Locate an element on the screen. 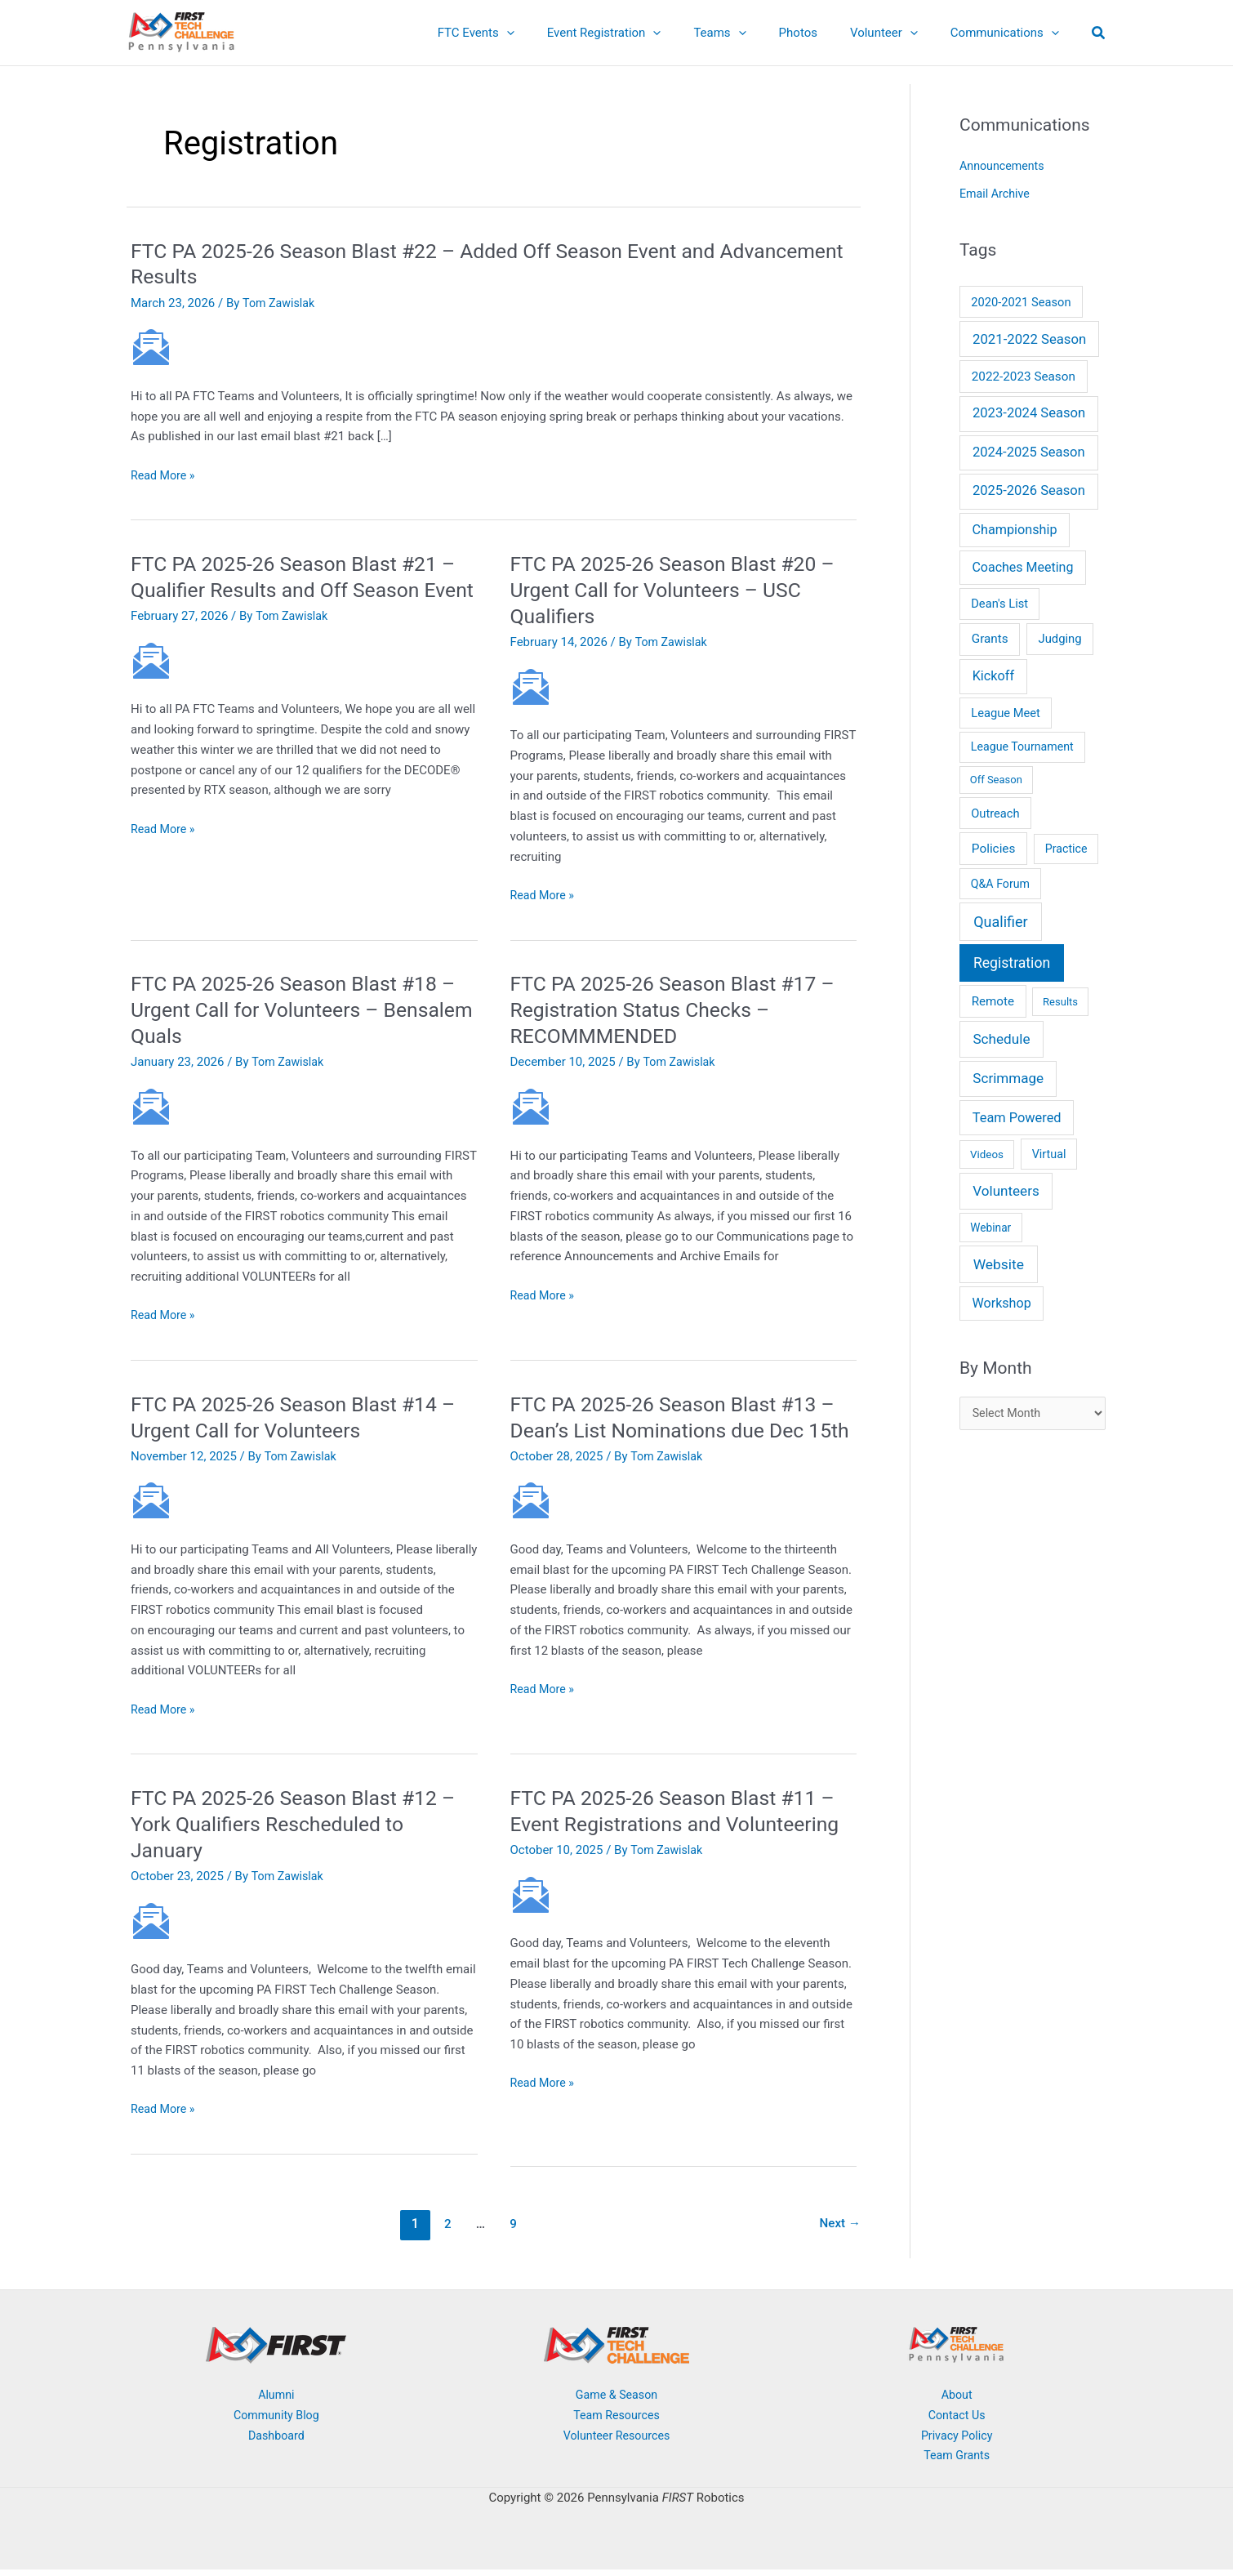 The height and width of the screenshot is (2576, 1233). Webinar [Webinar (4 items)] is located at coordinates (990, 1227).